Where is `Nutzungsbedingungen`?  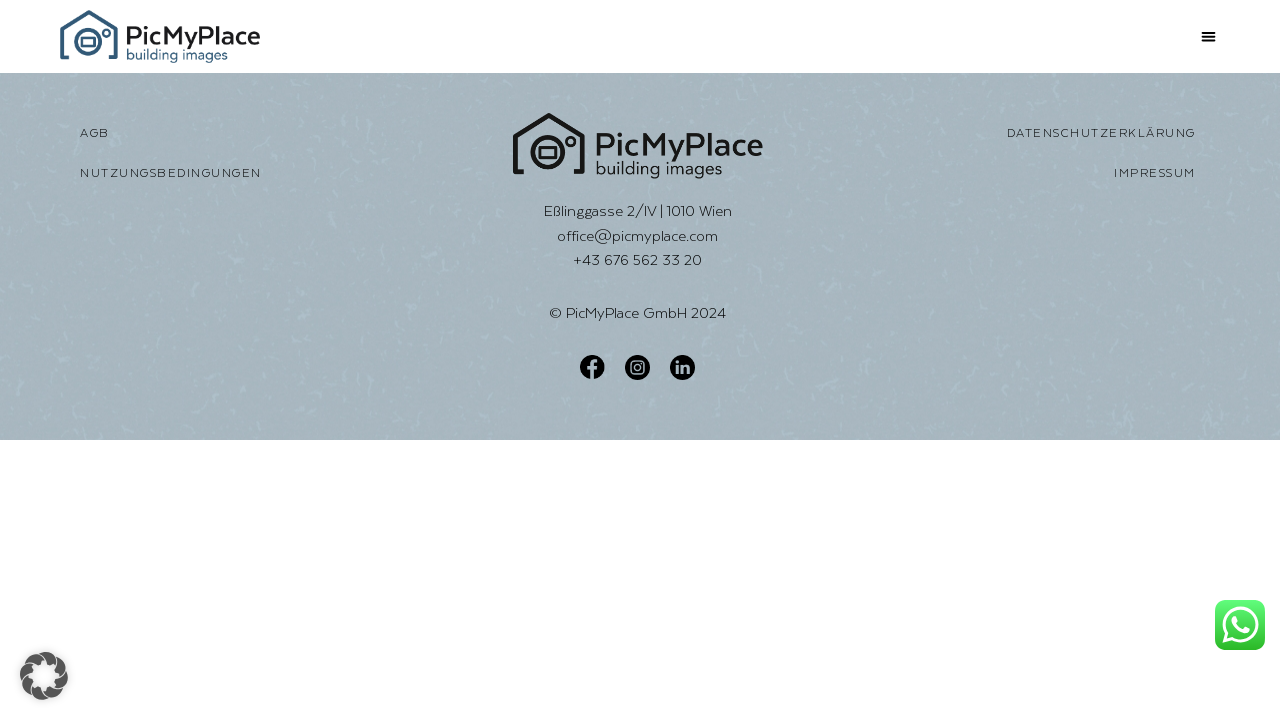
Nutzungsbedingungen is located at coordinates (171, 173).